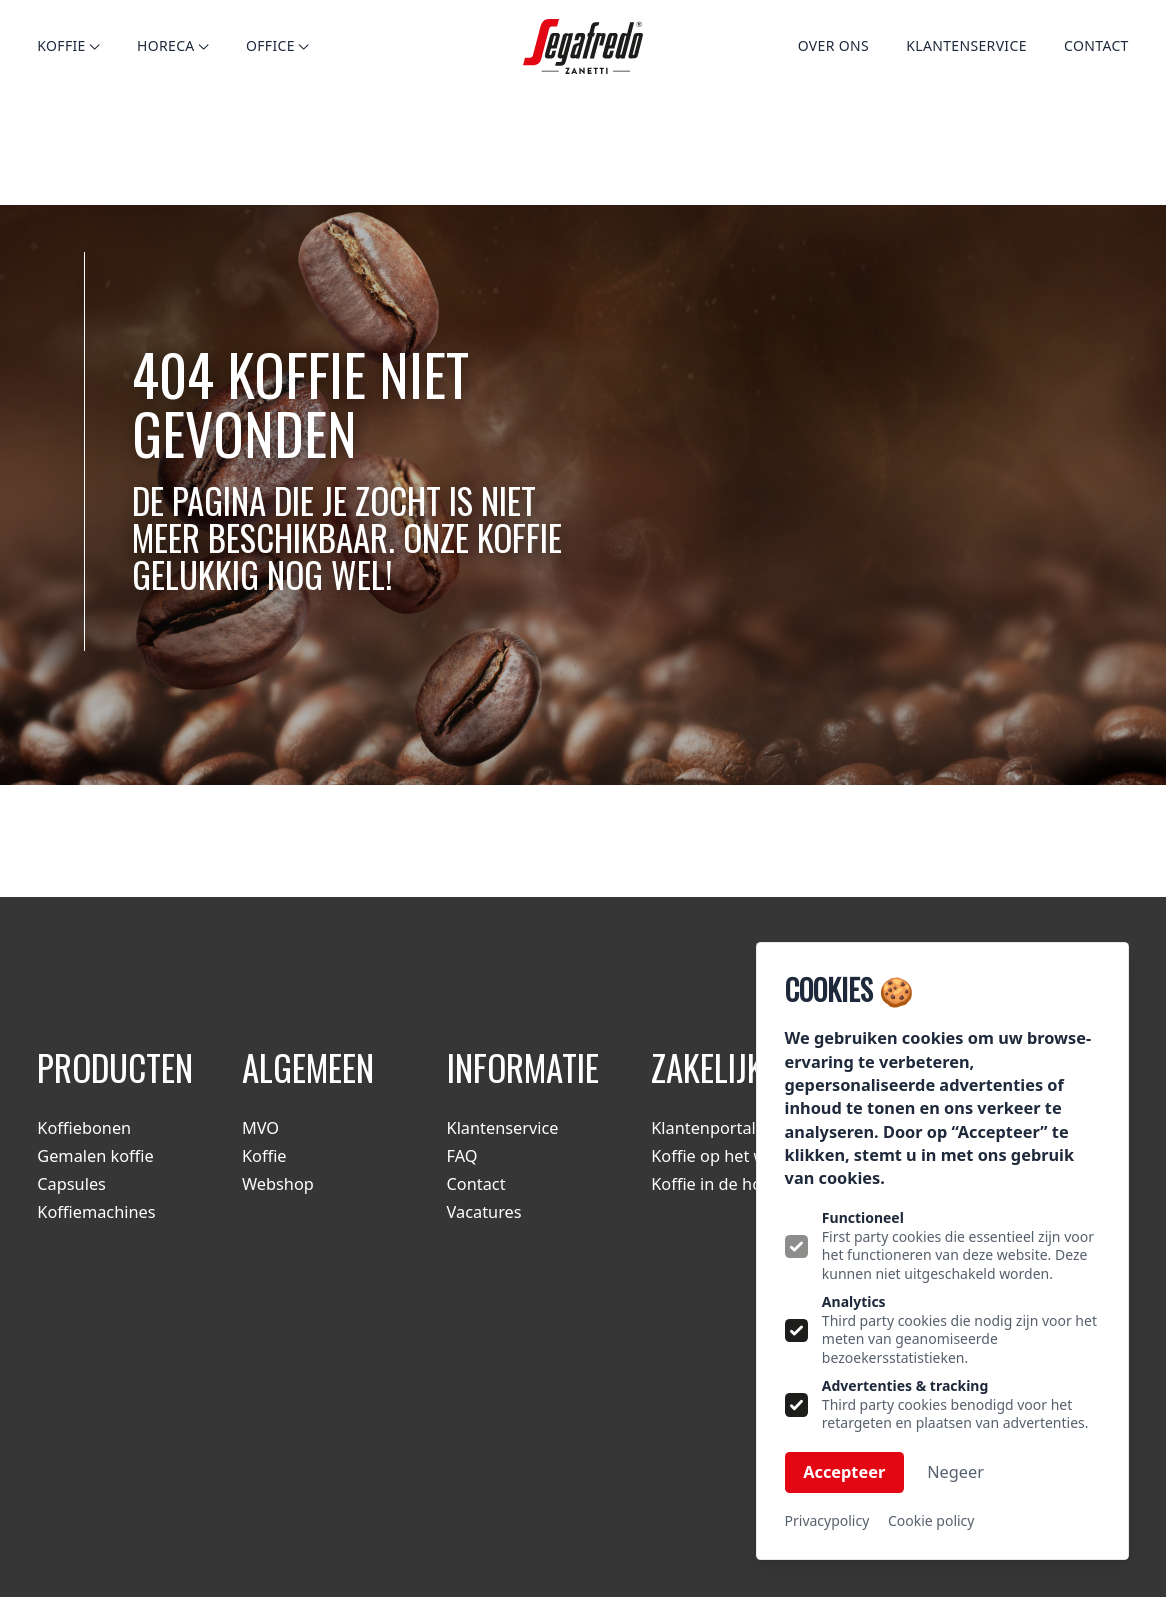  I want to click on Koffie op het werk, so click(721, 1156).